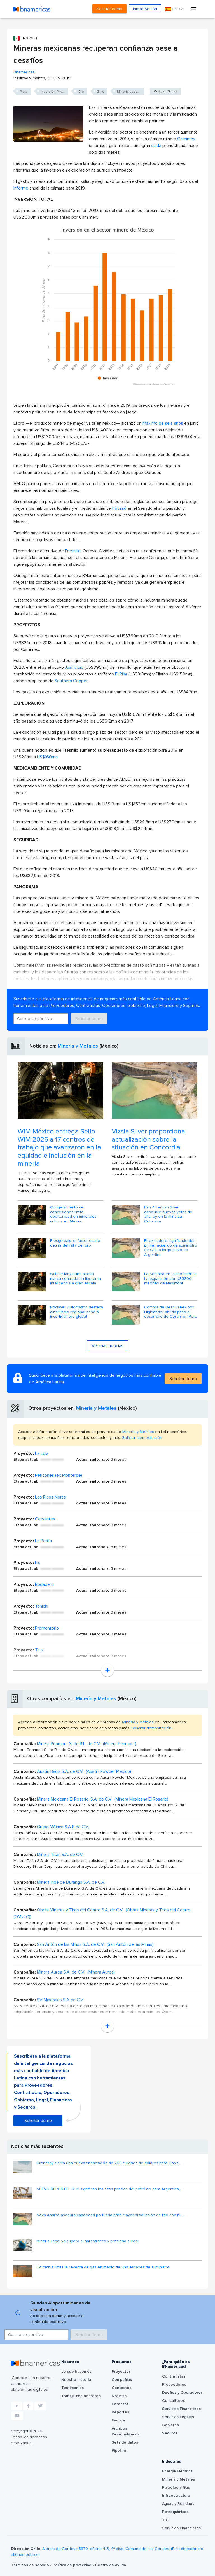  What do you see at coordinates (145, 9) in the screenshot?
I see `Iniciar Sesión` at bounding box center [145, 9].